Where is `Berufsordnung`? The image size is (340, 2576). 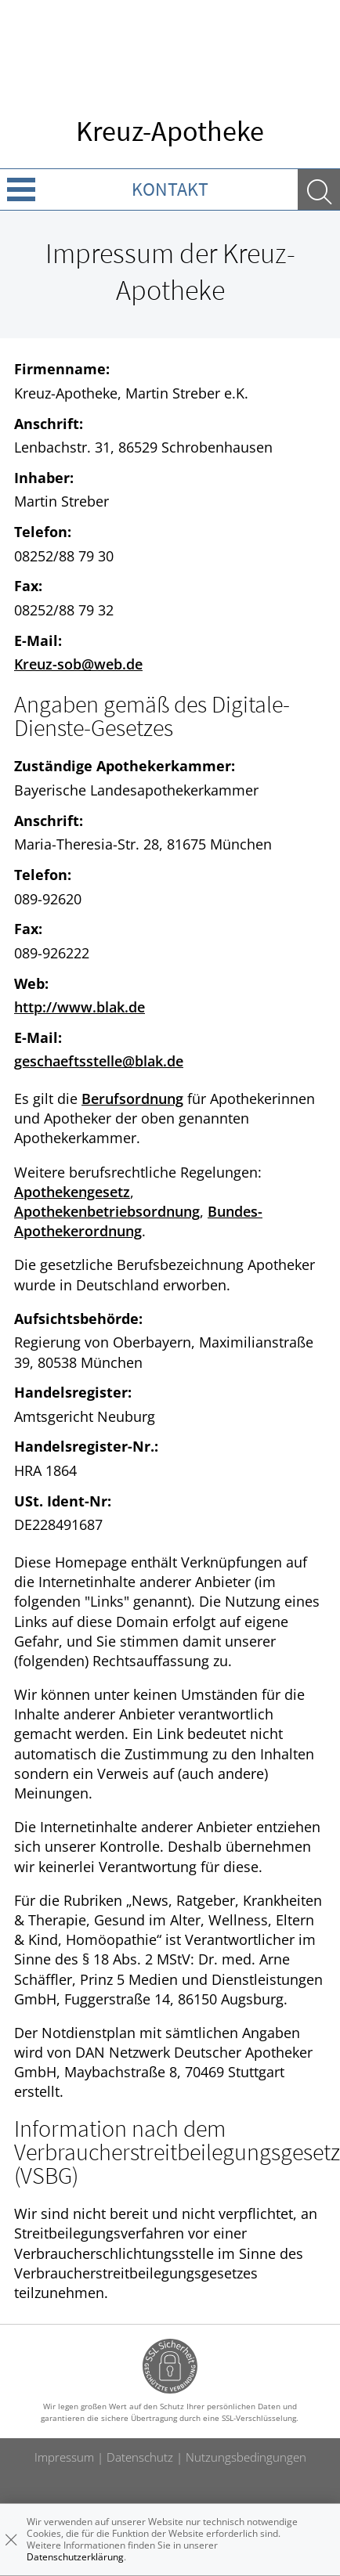
Berufsordnung is located at coordinates (132, 1098).